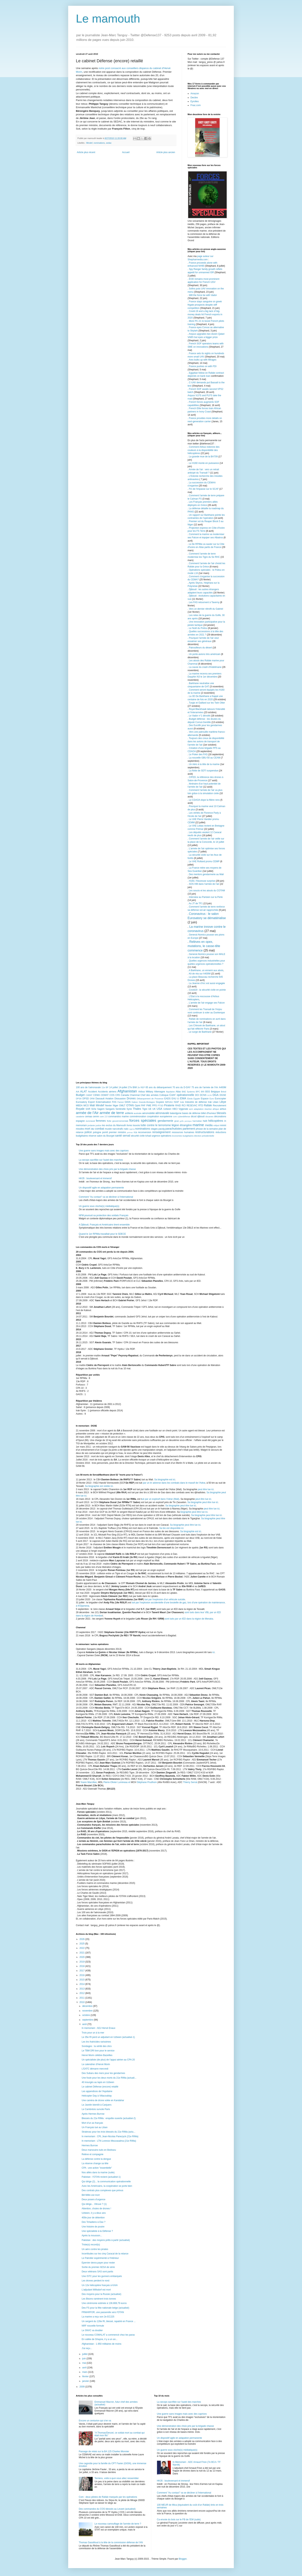 This screenshot has height=2576, width=302. I want to click on DCRI, so click(209, 1095).